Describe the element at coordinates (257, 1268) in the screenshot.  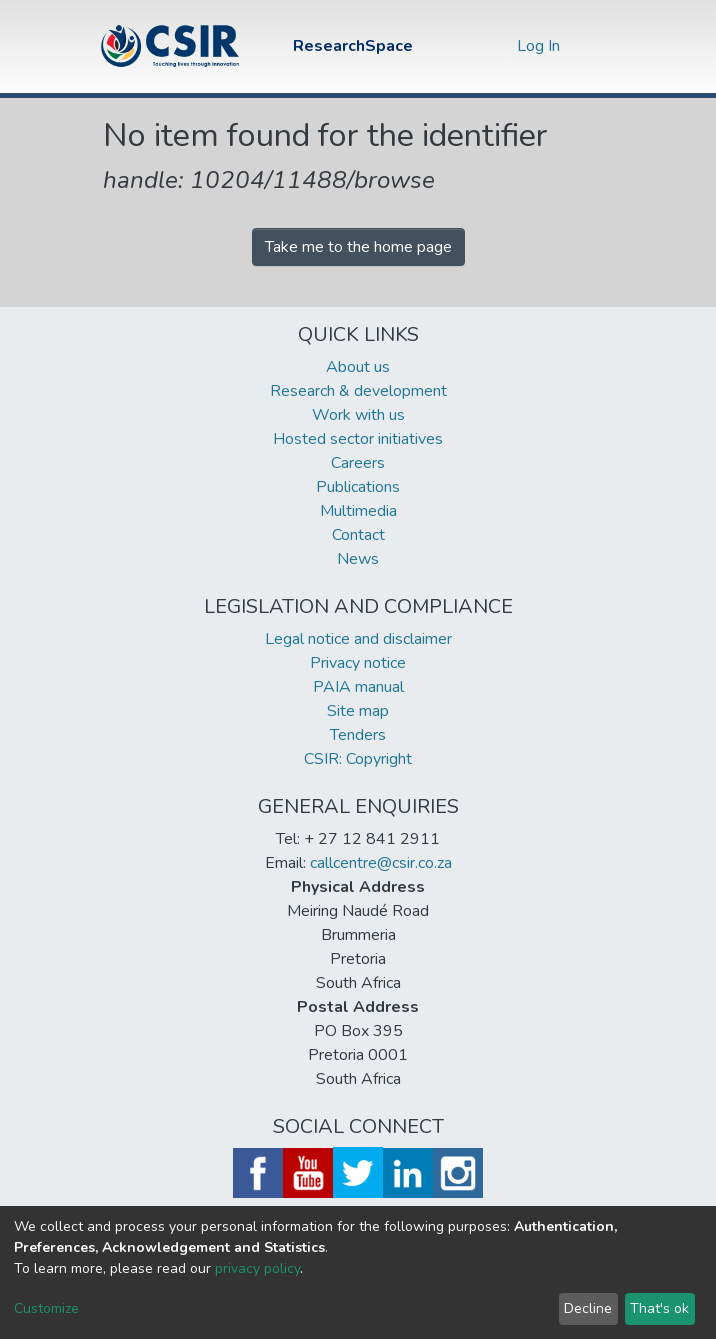
I see `privacy policy` at that location.